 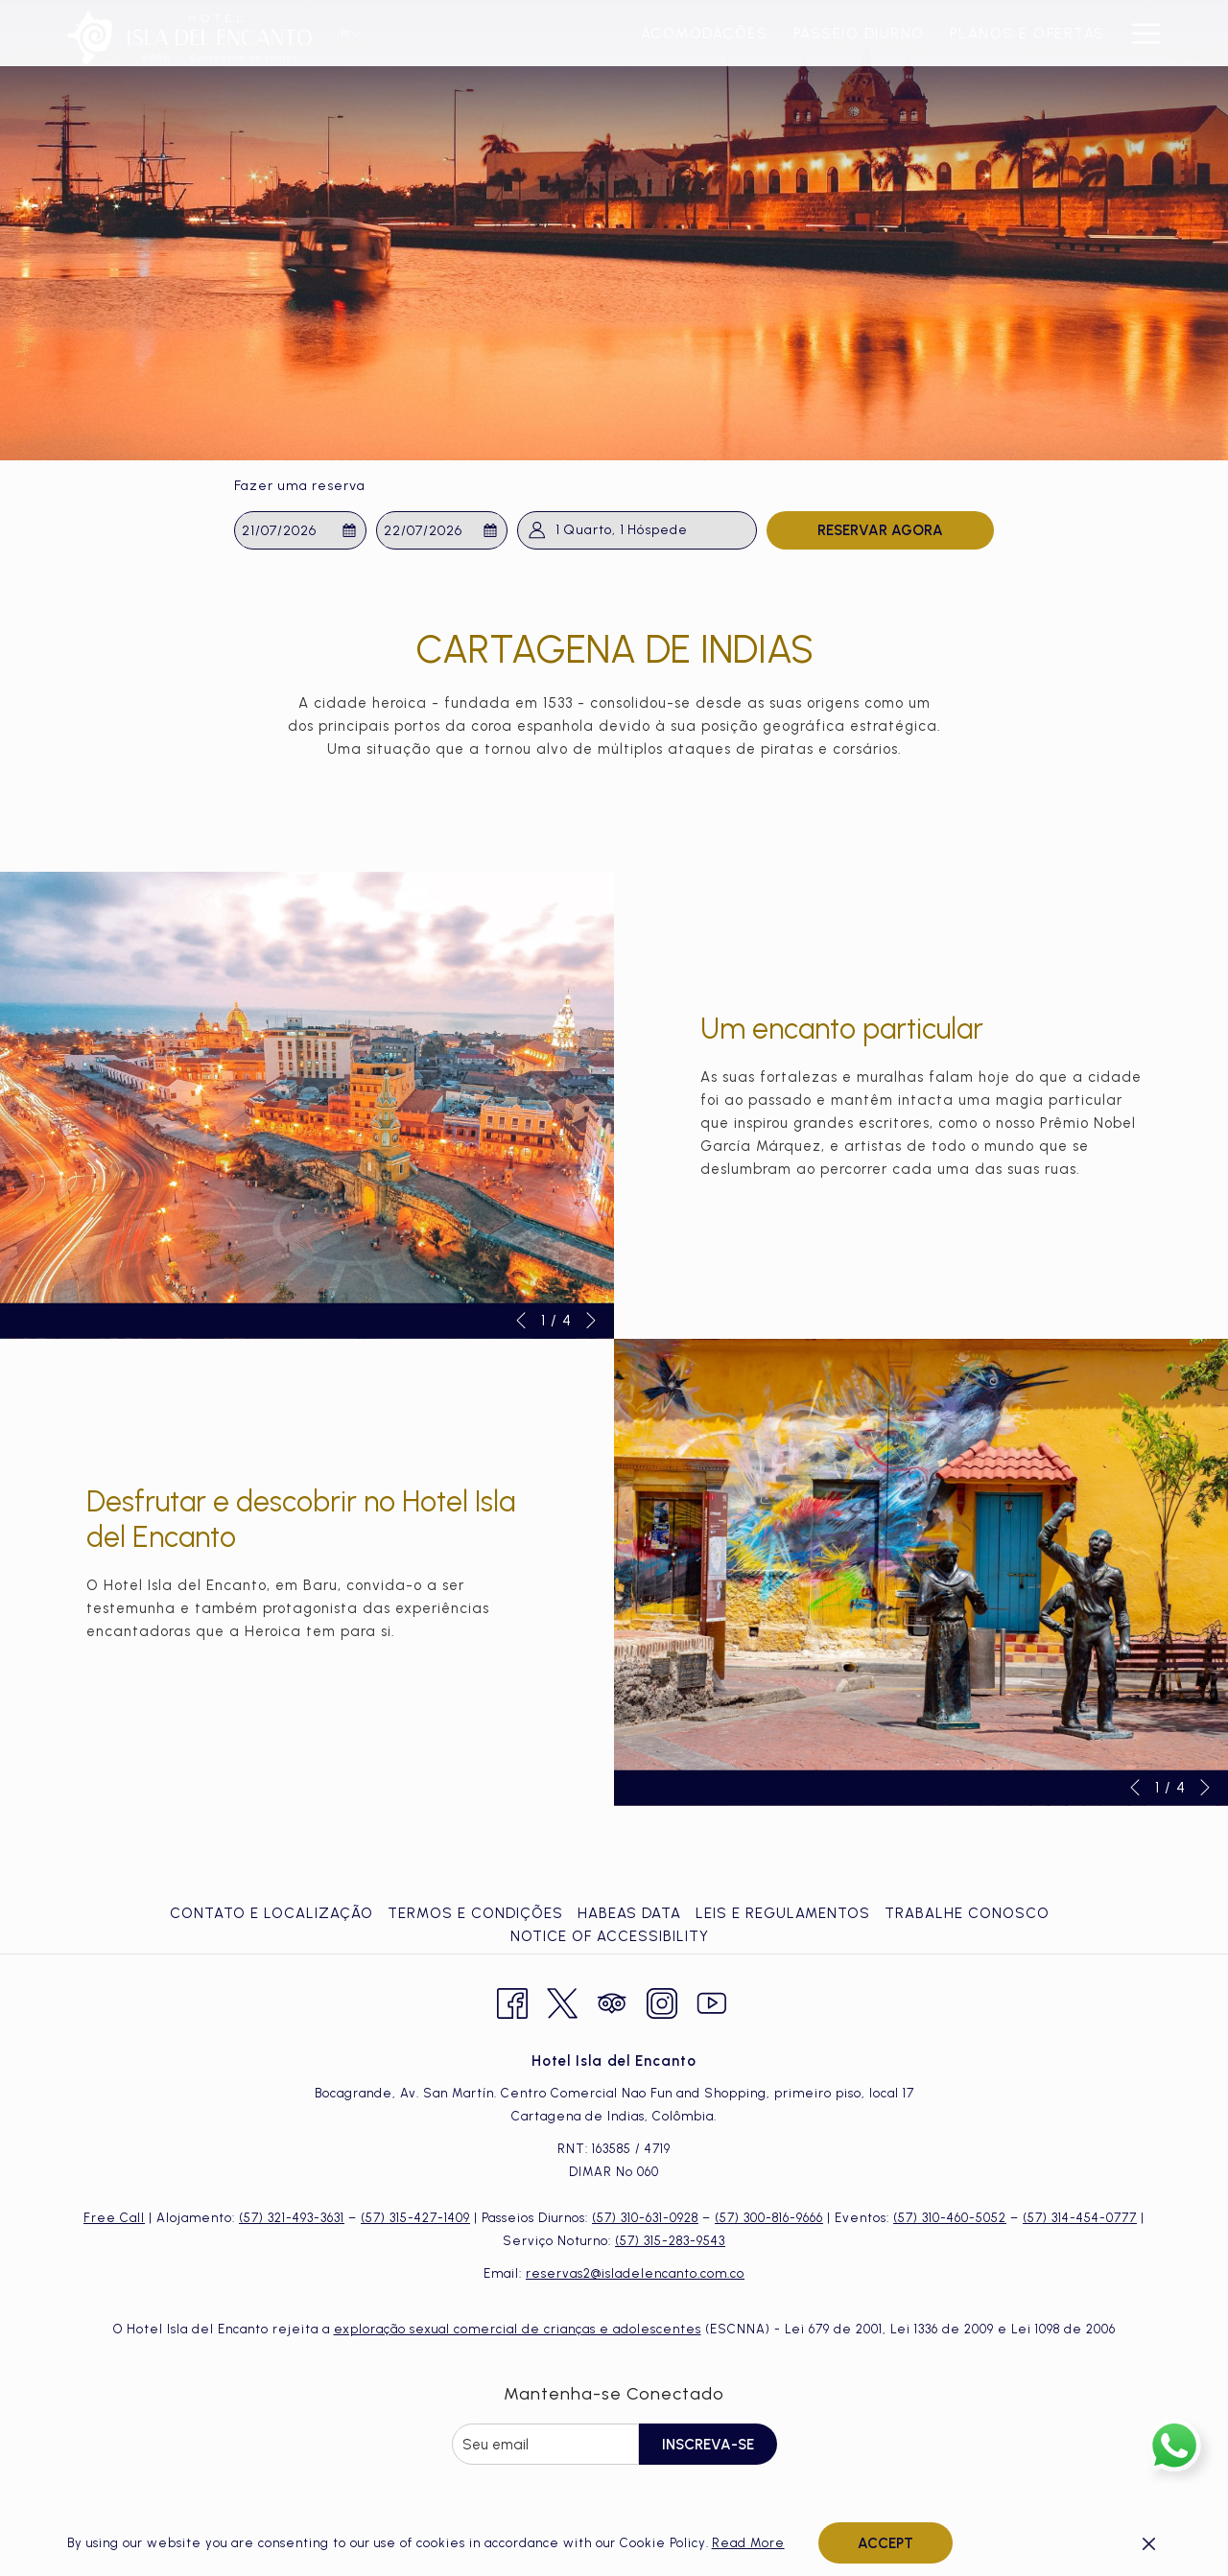 What do you see at coordinates (609, 1936) in the screenshot?
I see `Notice of Accessibility` at bounding box center [609, 1936].